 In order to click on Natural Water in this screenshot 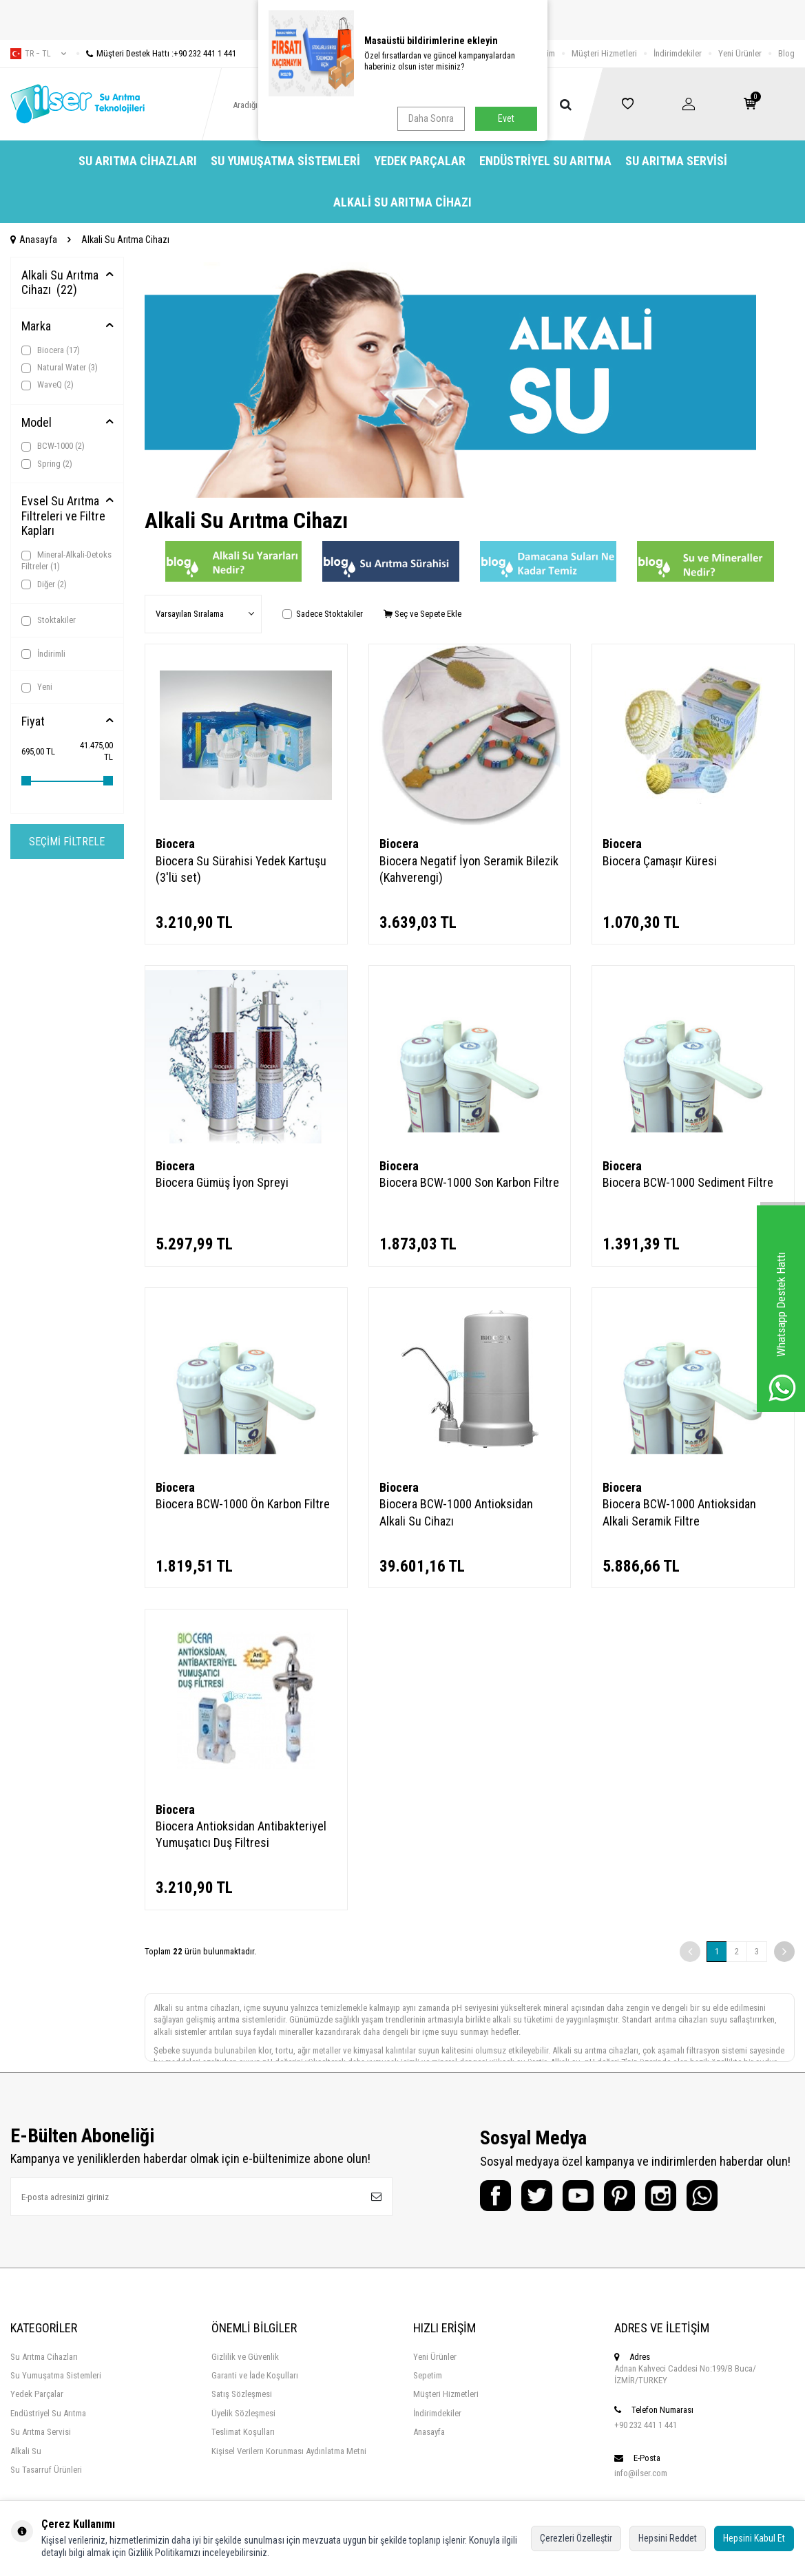, I will do `click(59, 367)`.